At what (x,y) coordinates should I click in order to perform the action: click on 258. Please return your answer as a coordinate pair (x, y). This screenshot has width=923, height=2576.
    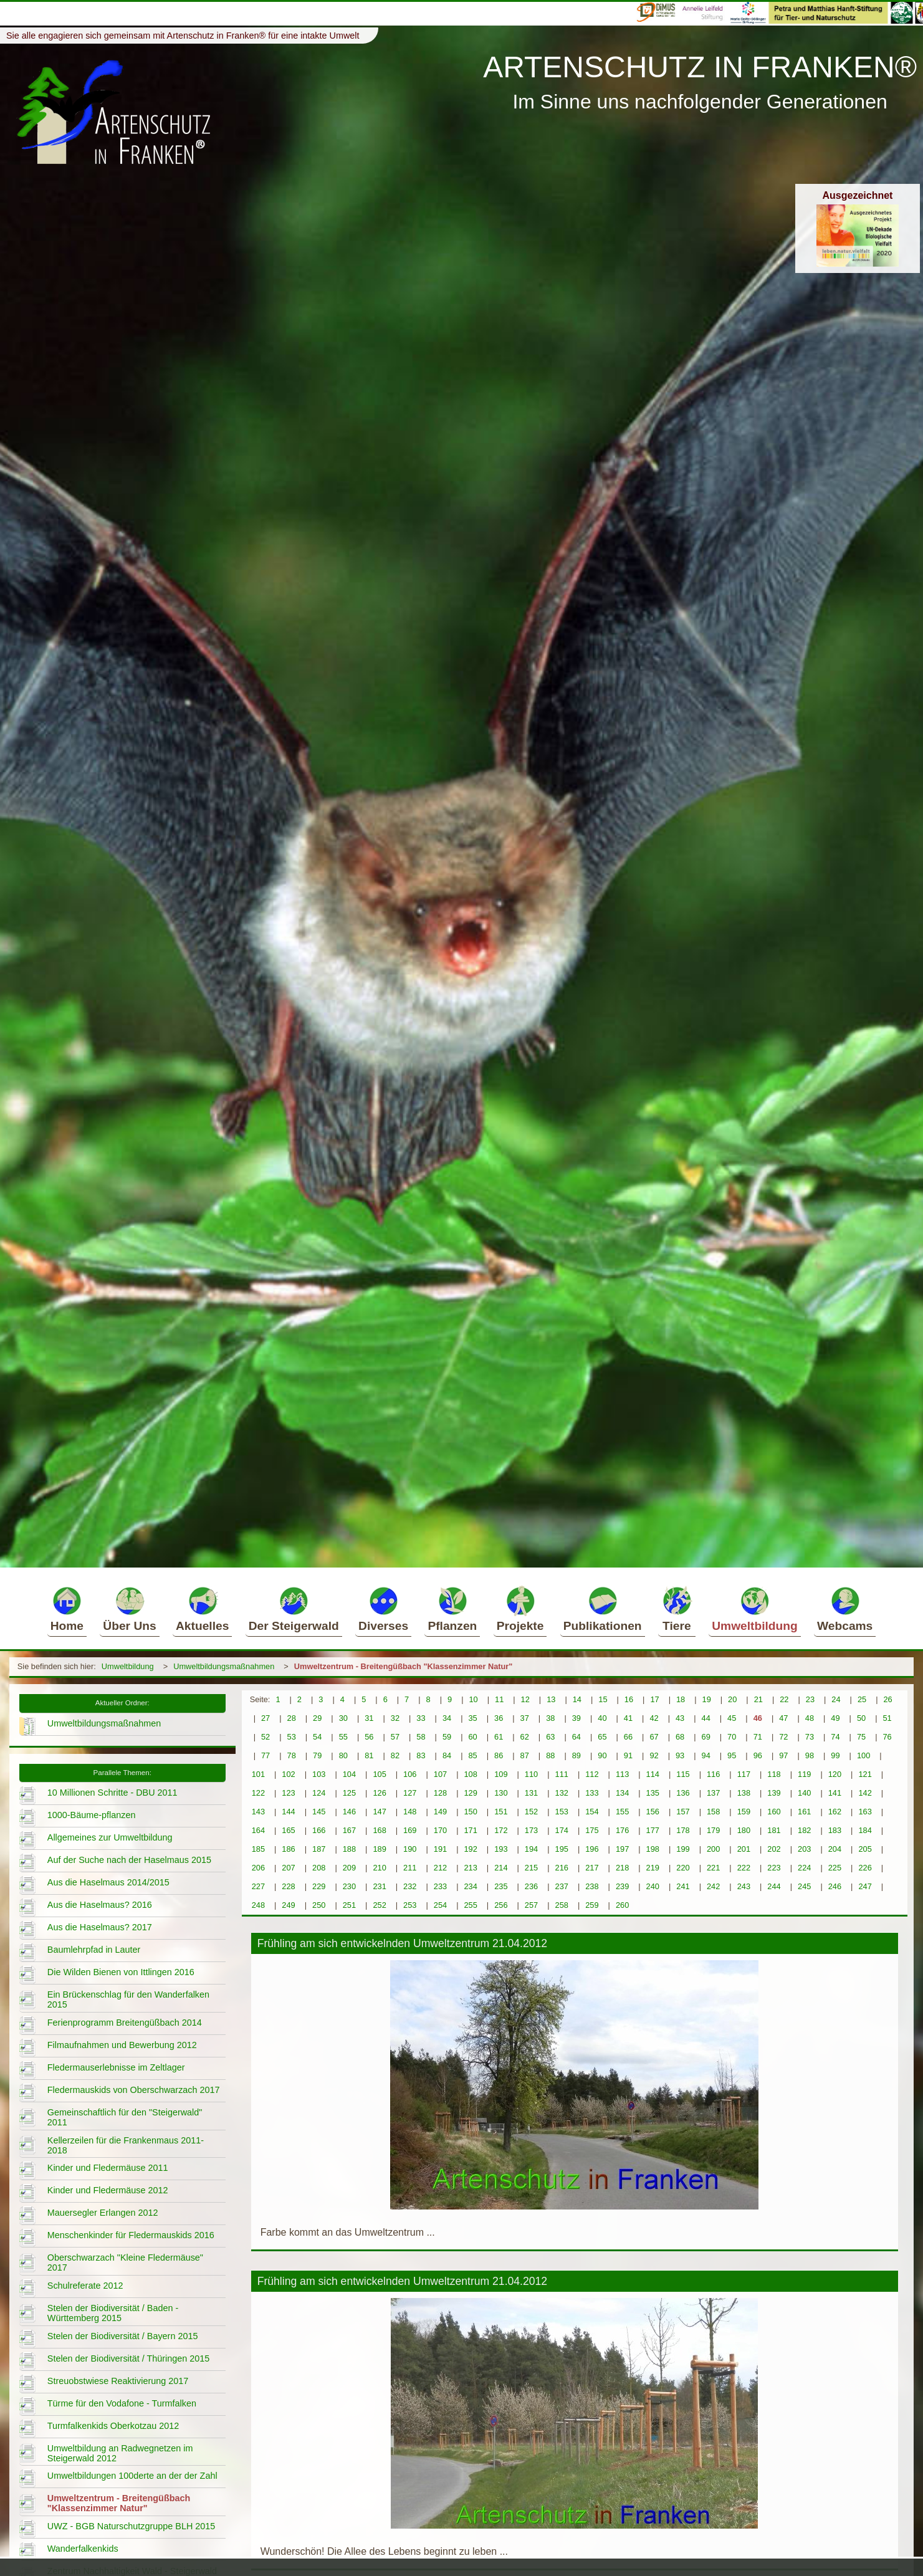
    Looking at the image, I should click on (561, 1905).